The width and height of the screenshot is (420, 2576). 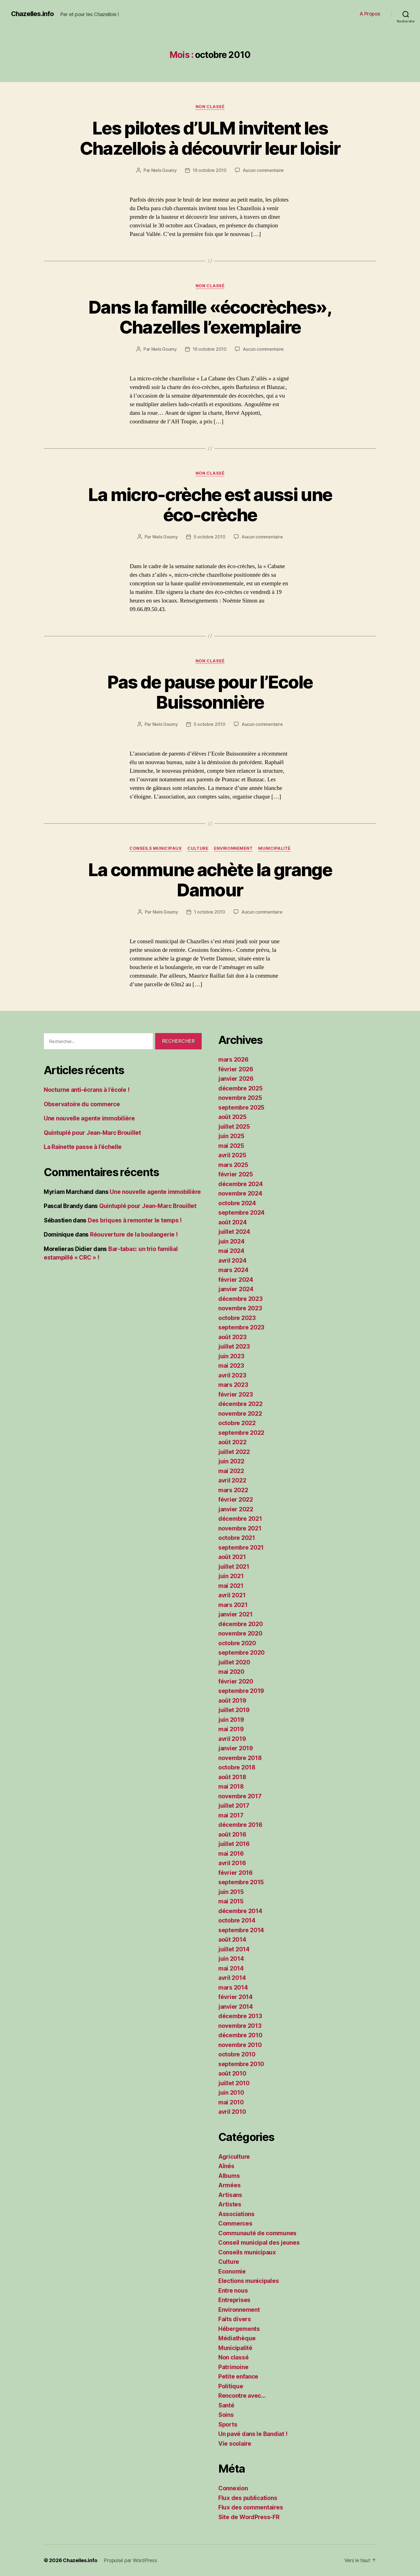 What do you see at coordinates (233, 1164) in the screenshot?
I see `mars 2025` at bounding box center [233, 1164].